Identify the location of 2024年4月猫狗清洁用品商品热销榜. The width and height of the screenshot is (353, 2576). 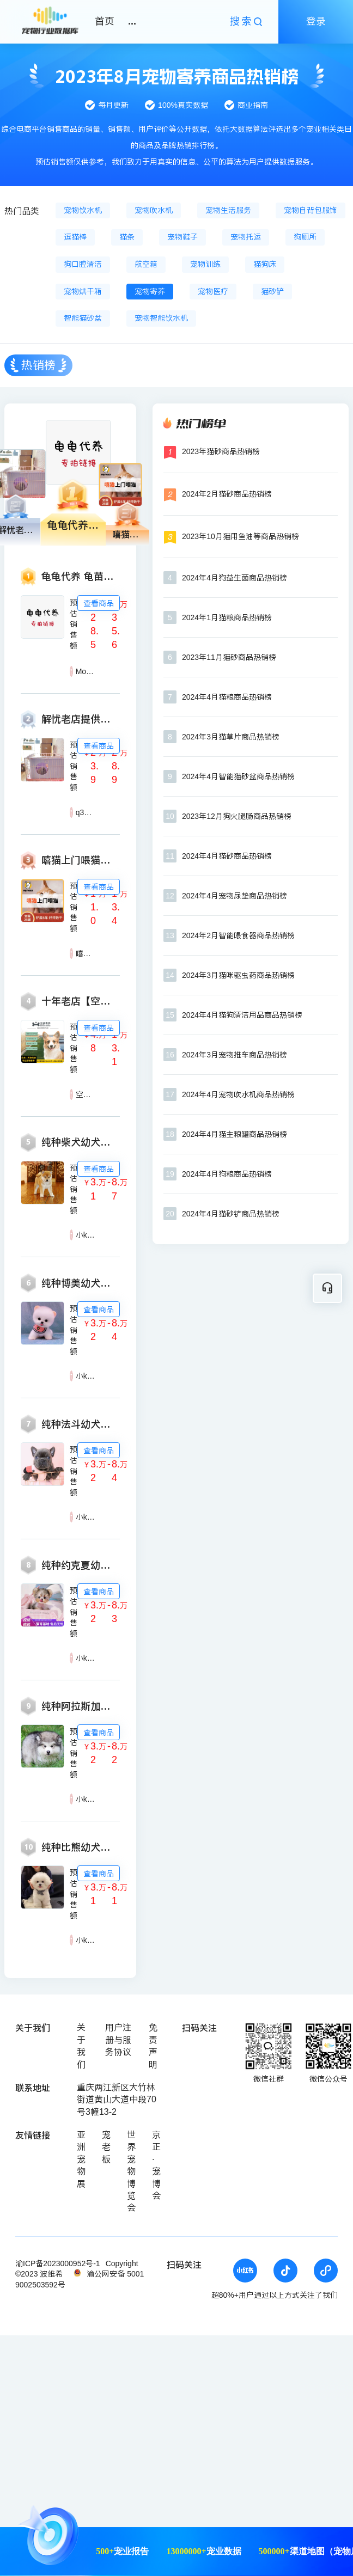
(242, 1015).